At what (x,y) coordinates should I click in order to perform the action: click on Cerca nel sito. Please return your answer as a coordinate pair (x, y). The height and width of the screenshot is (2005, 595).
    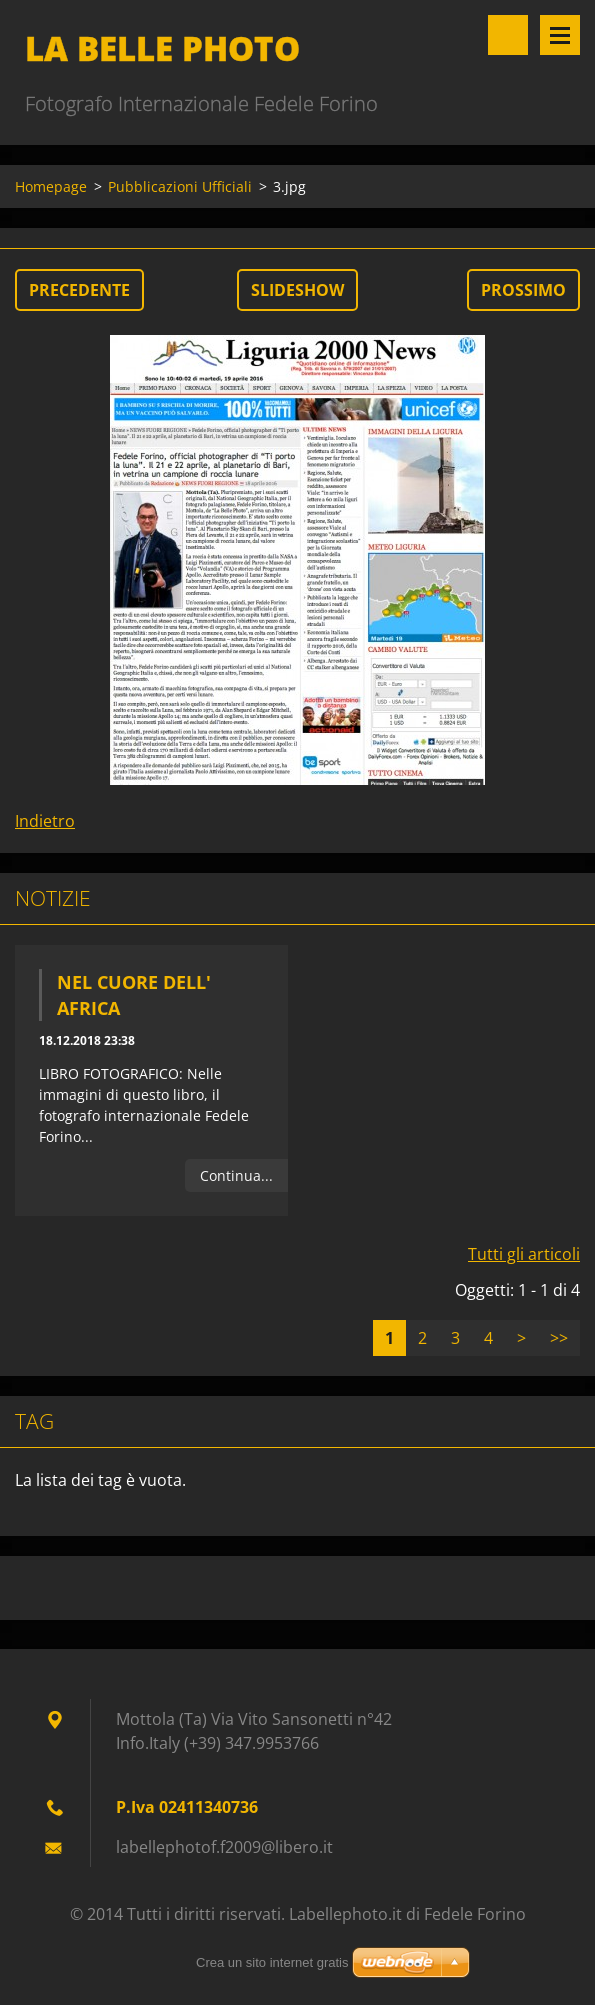
    Looking at the image, I should click on (508, 35).